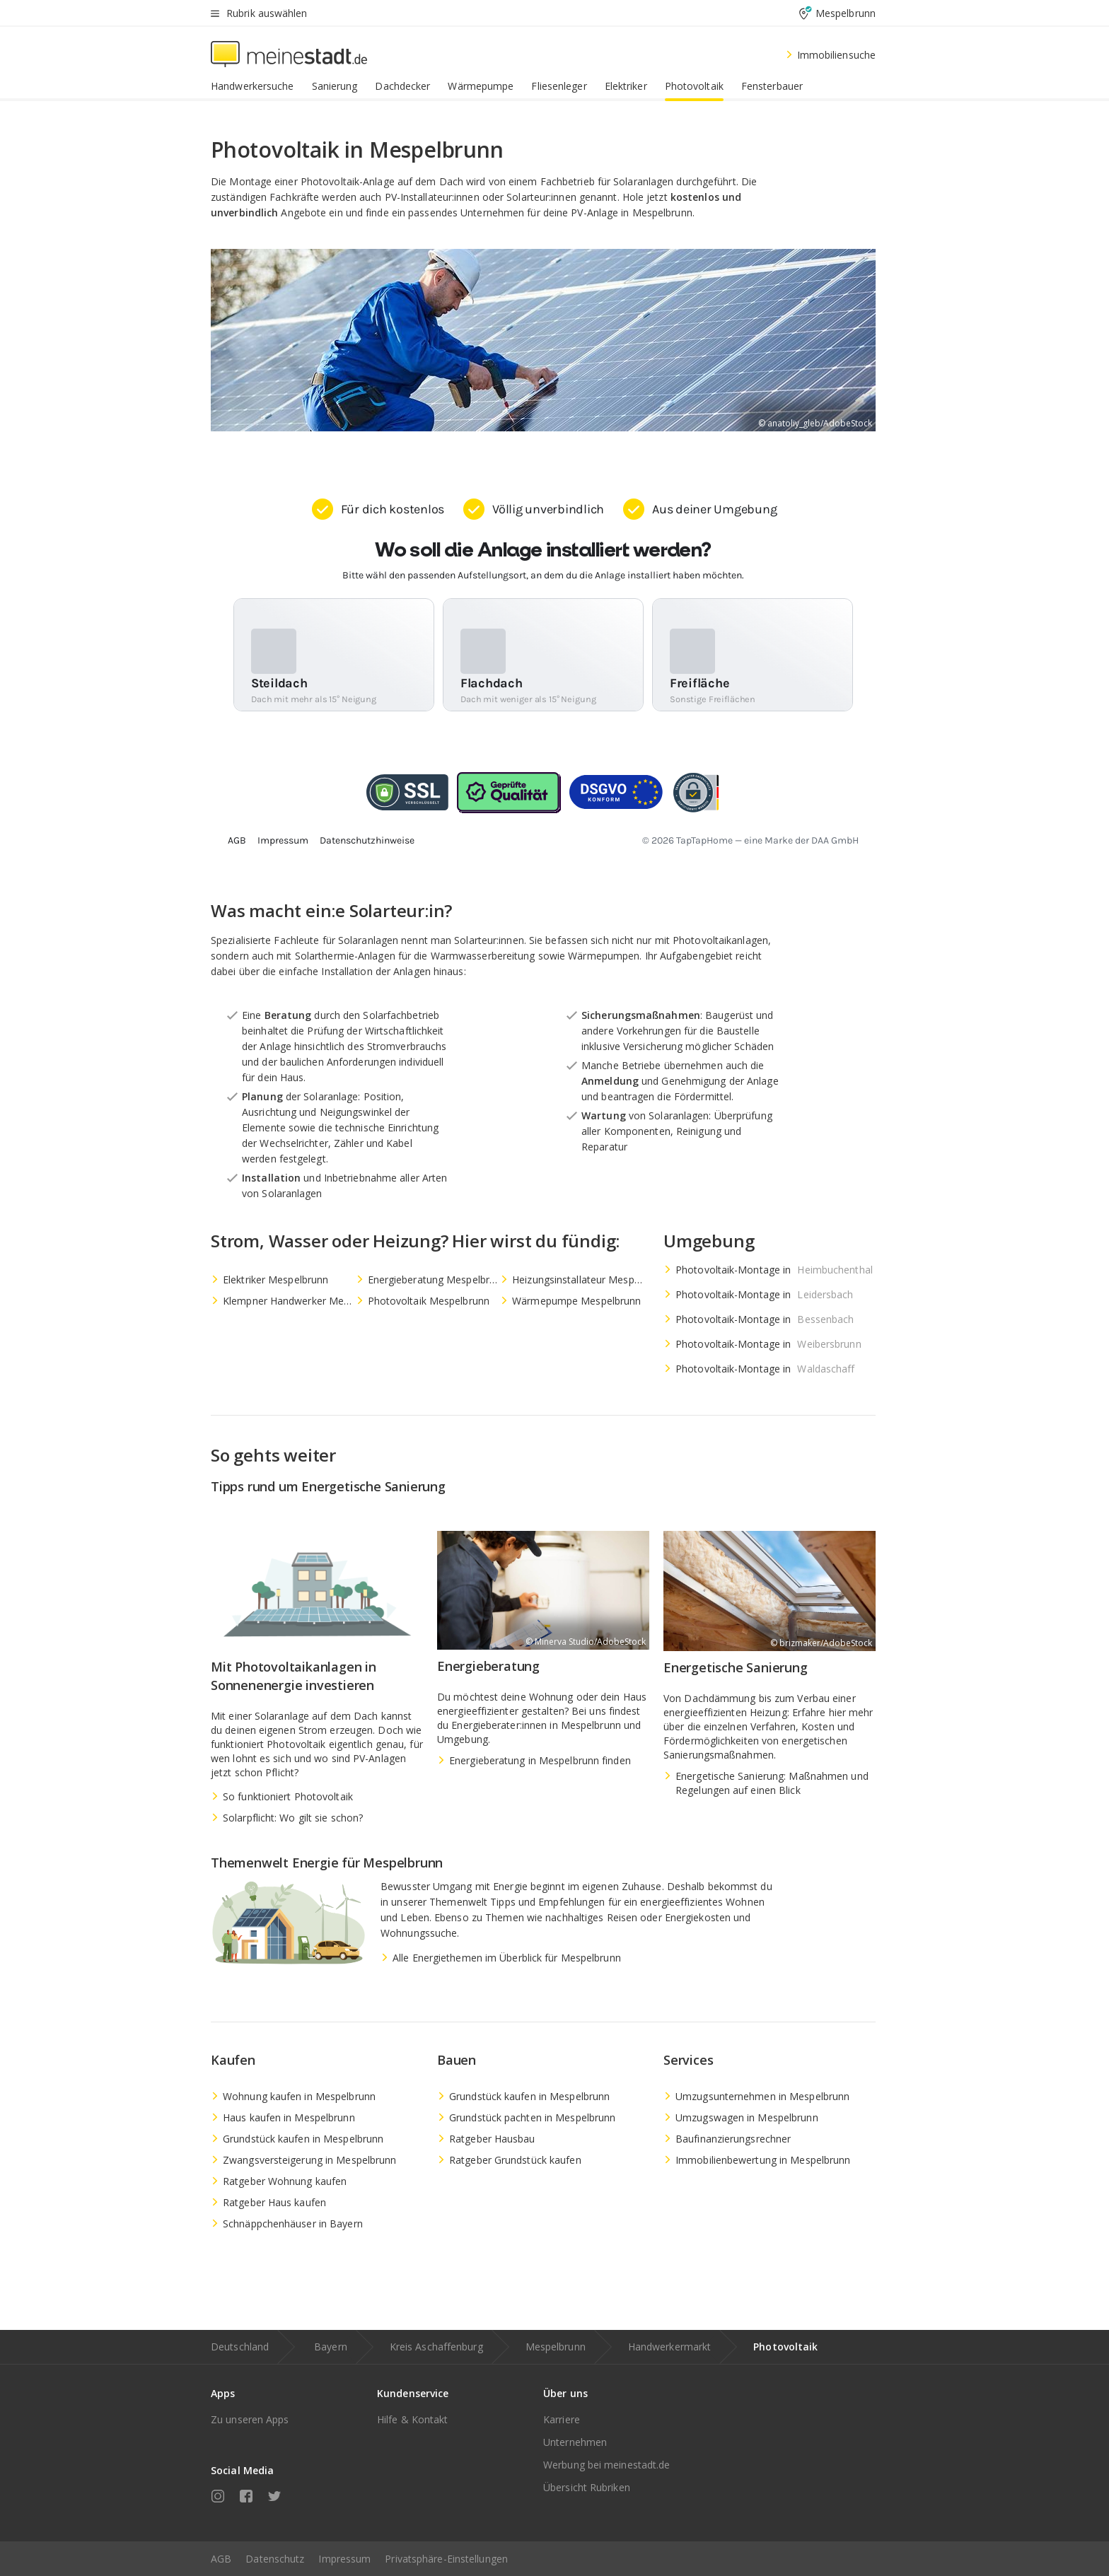 The height and width of the screenshot is (2576, 1109). Describe the element at coordinates (436, 2346) in the screenshot. I see `Kreis Aschaffenburg` at that location.